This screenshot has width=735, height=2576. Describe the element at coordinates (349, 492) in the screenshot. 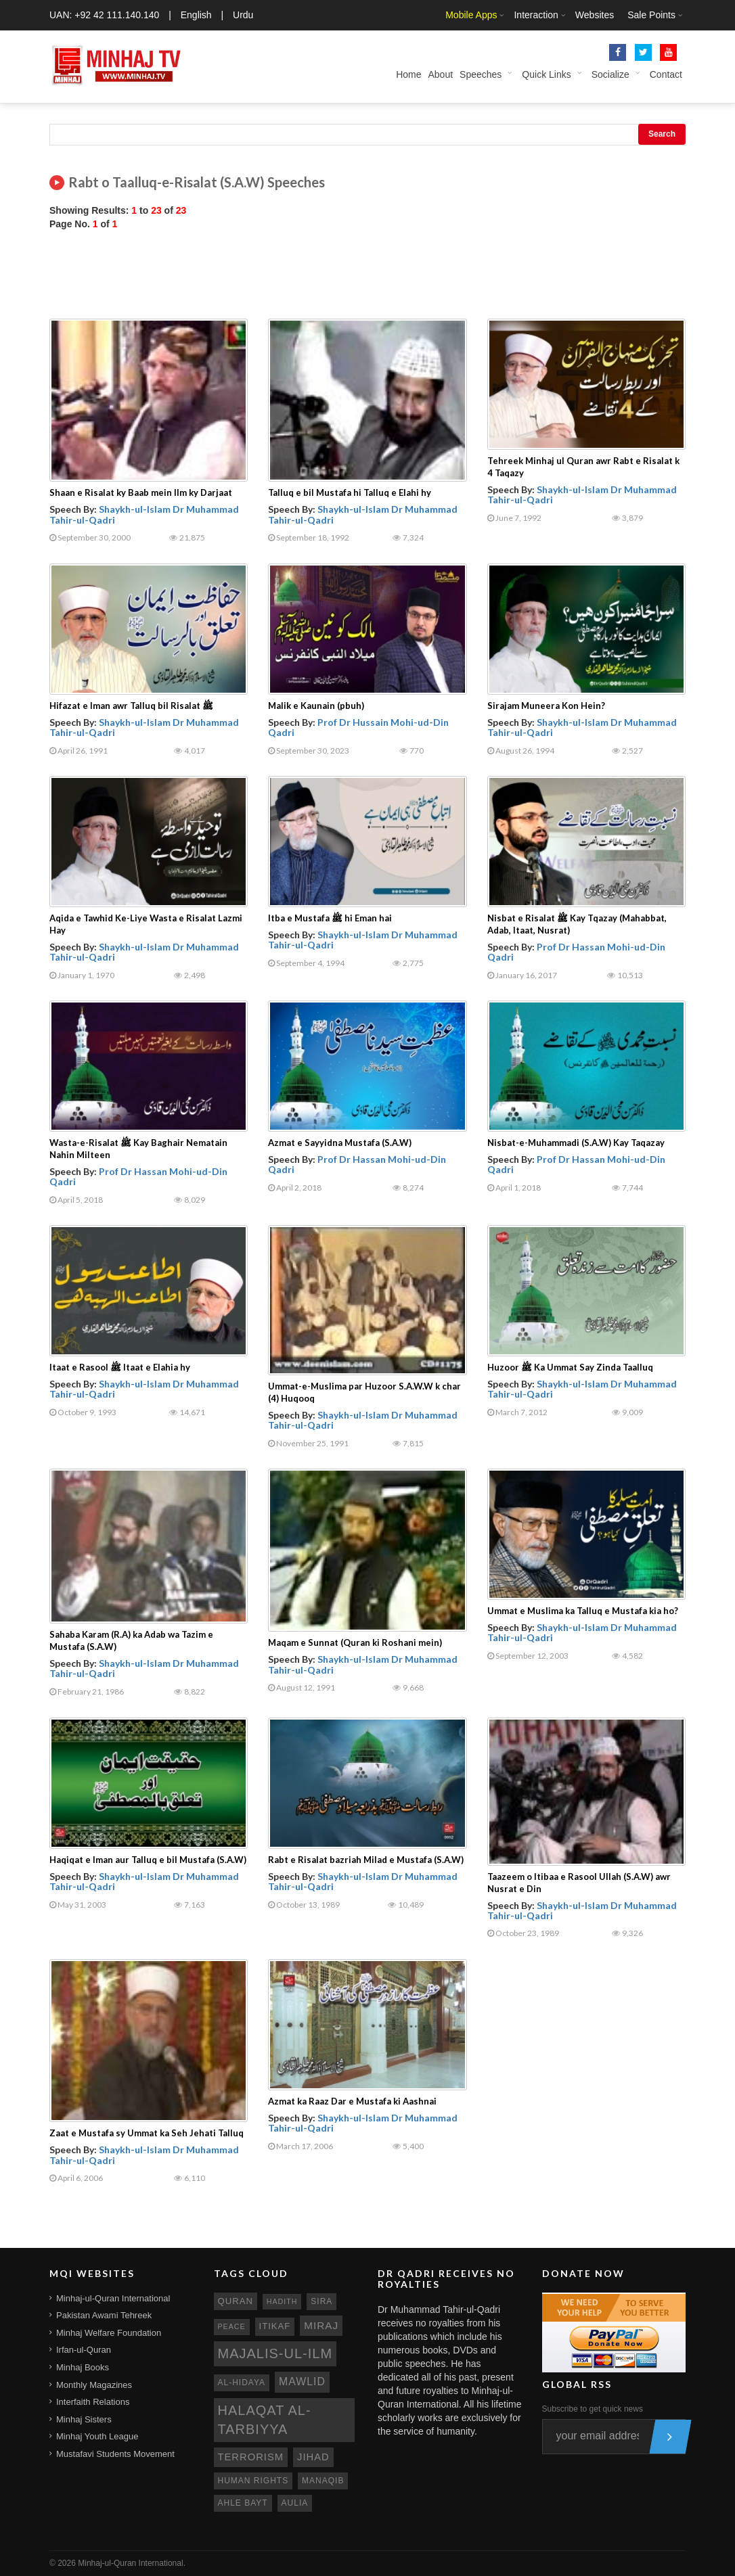

I see `Talluq e bil Mustafa hi Talluq e Elahi hy` at that location.